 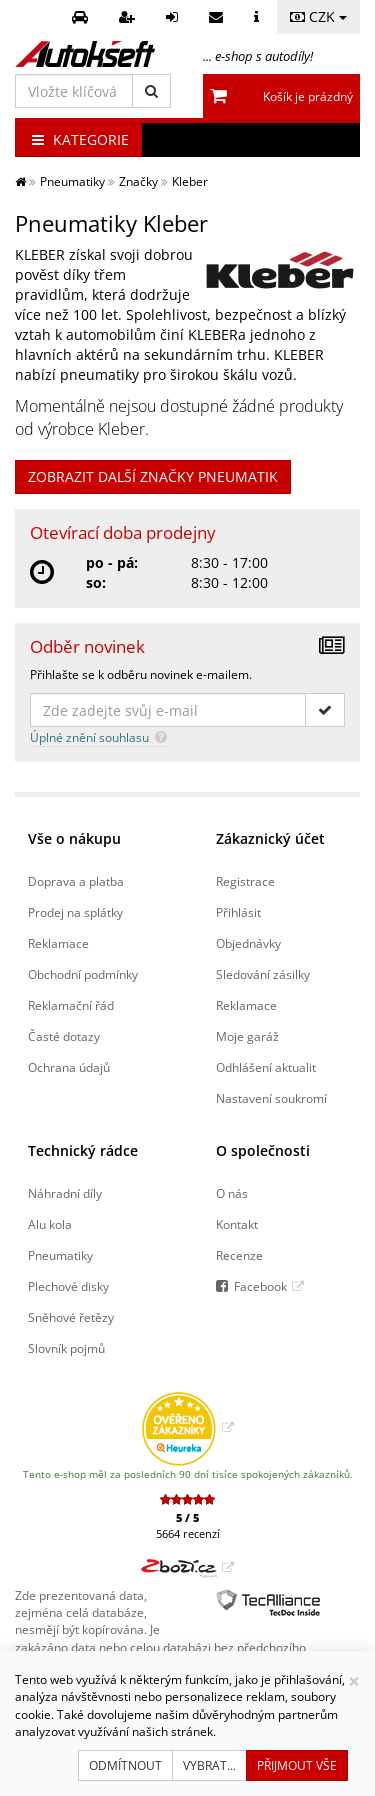 I want to click on Nastavení soukromí, so click(x=271, y=1098).